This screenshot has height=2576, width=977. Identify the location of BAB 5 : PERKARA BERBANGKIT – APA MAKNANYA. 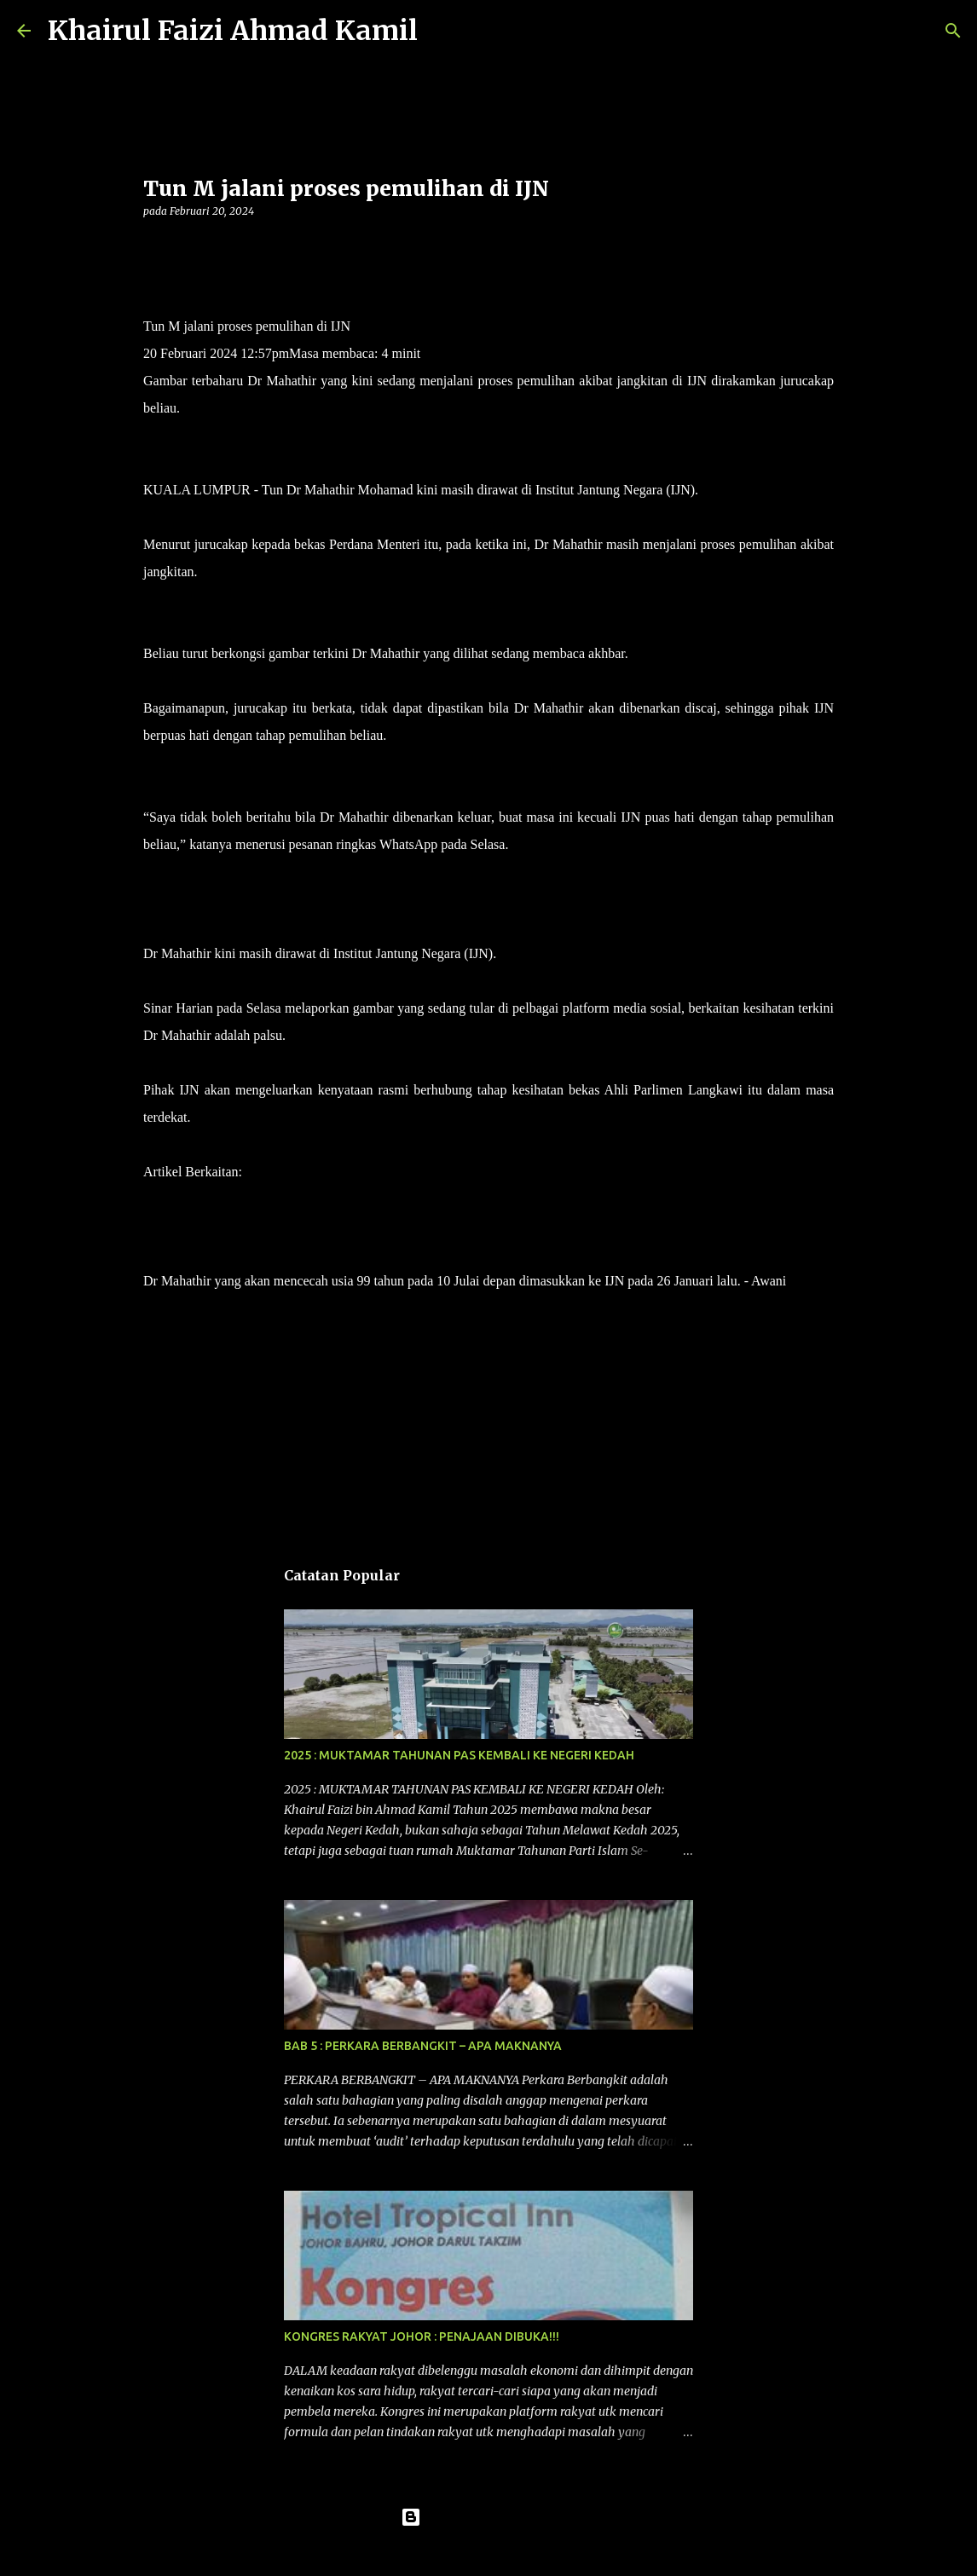
(423, 2046).